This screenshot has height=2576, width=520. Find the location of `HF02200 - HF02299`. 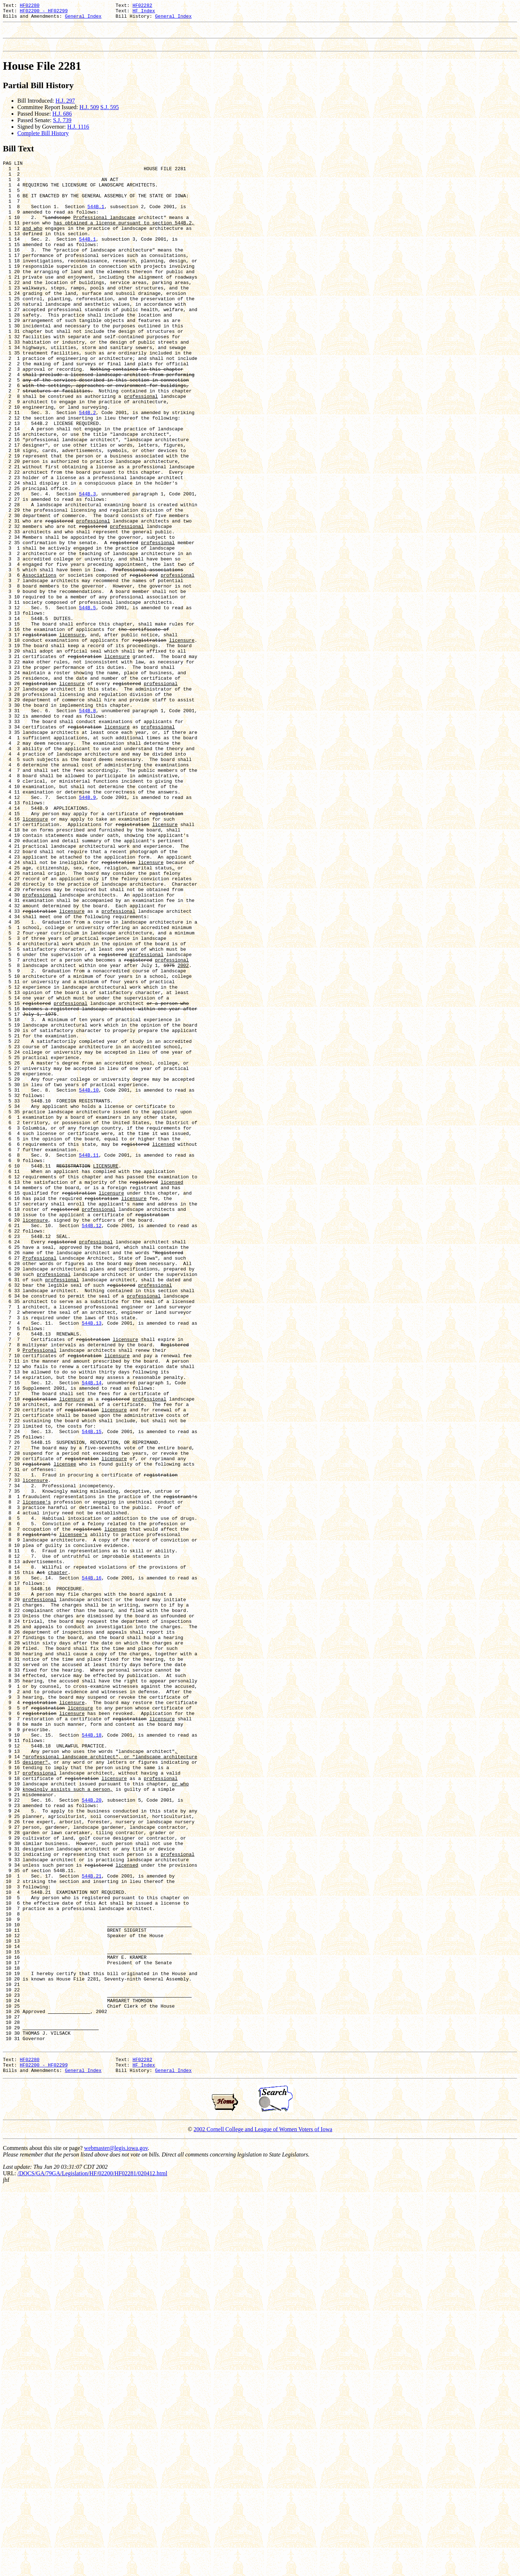

HF02200 - HF02299 is located at coordinates (44, 12).